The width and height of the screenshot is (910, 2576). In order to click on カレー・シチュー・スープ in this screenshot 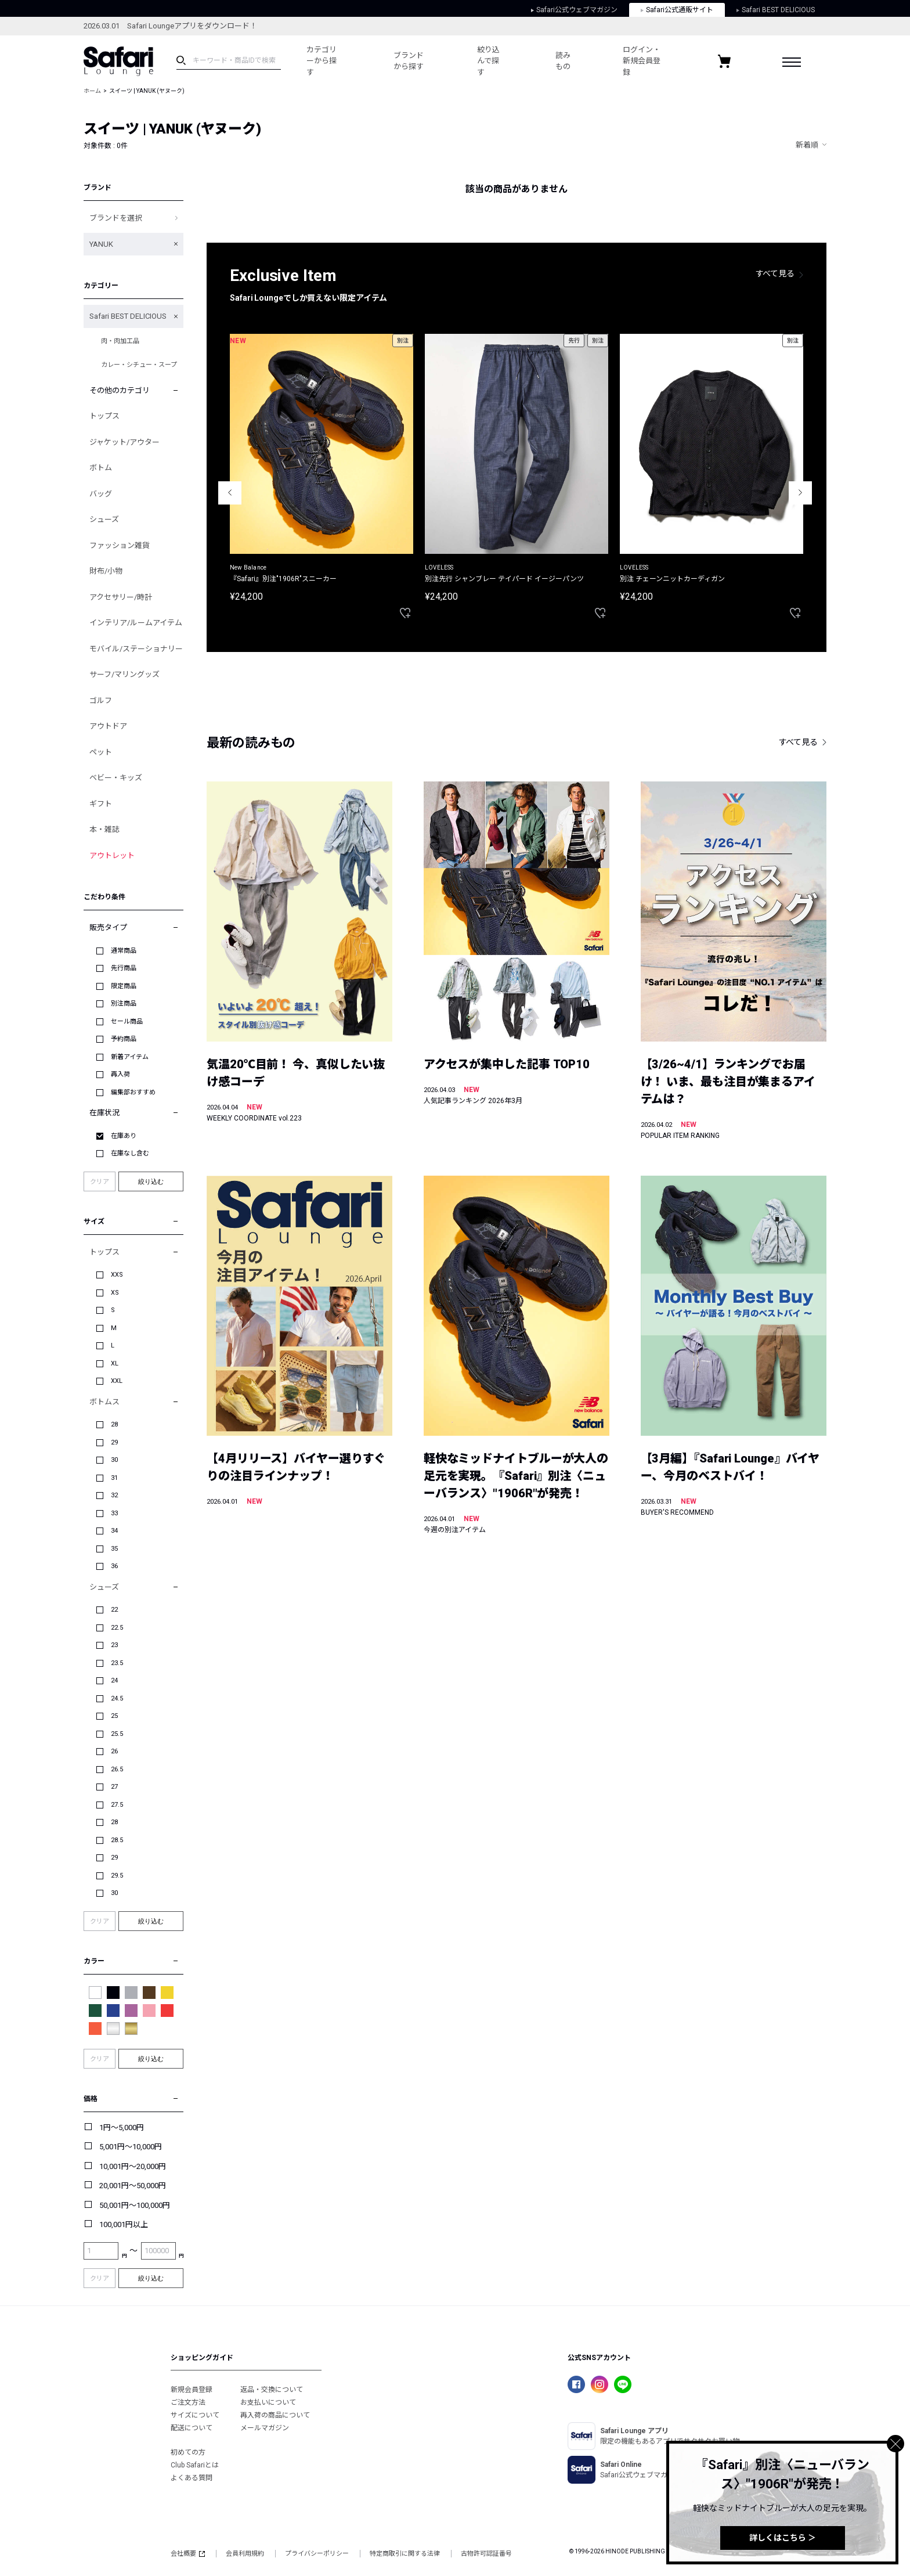, I will do `click(139, 365)`.